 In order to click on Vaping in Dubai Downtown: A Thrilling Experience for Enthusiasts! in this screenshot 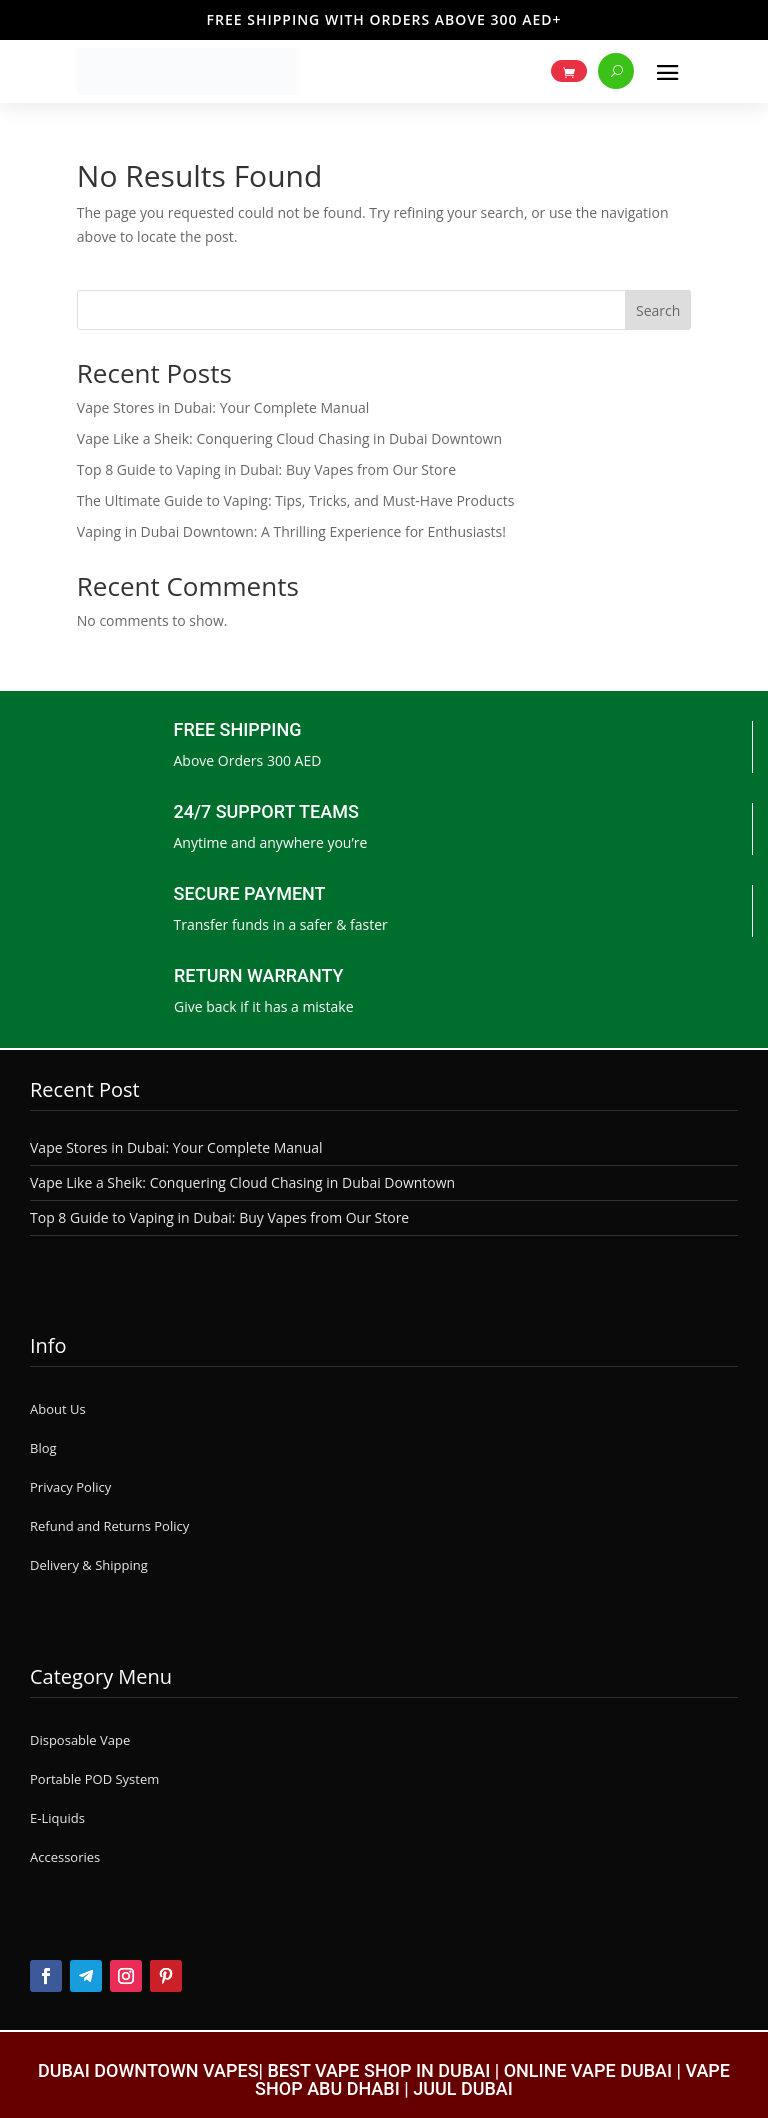, I will do `click(291, 531)`.